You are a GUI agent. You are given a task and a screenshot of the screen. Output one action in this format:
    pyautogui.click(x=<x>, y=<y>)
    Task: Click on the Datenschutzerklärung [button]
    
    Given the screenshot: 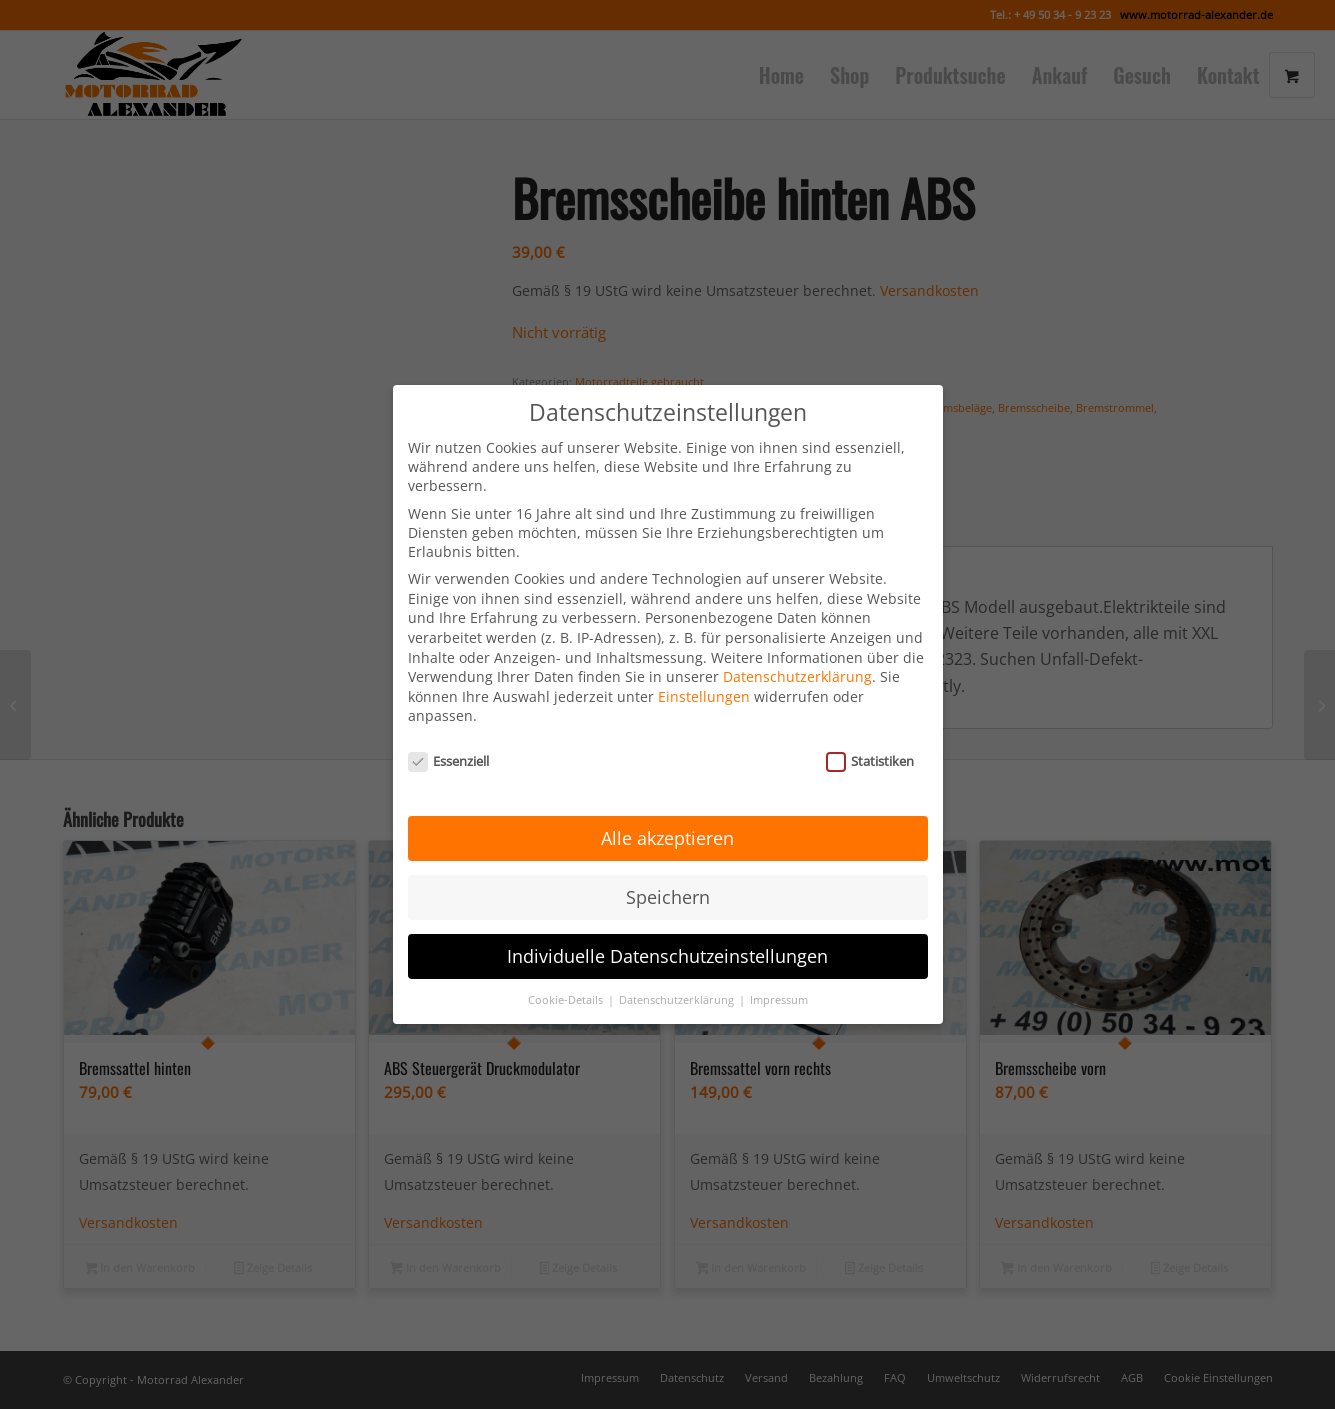 What is the action you would take?
    pyautogui.click(x=678, y=970)
    